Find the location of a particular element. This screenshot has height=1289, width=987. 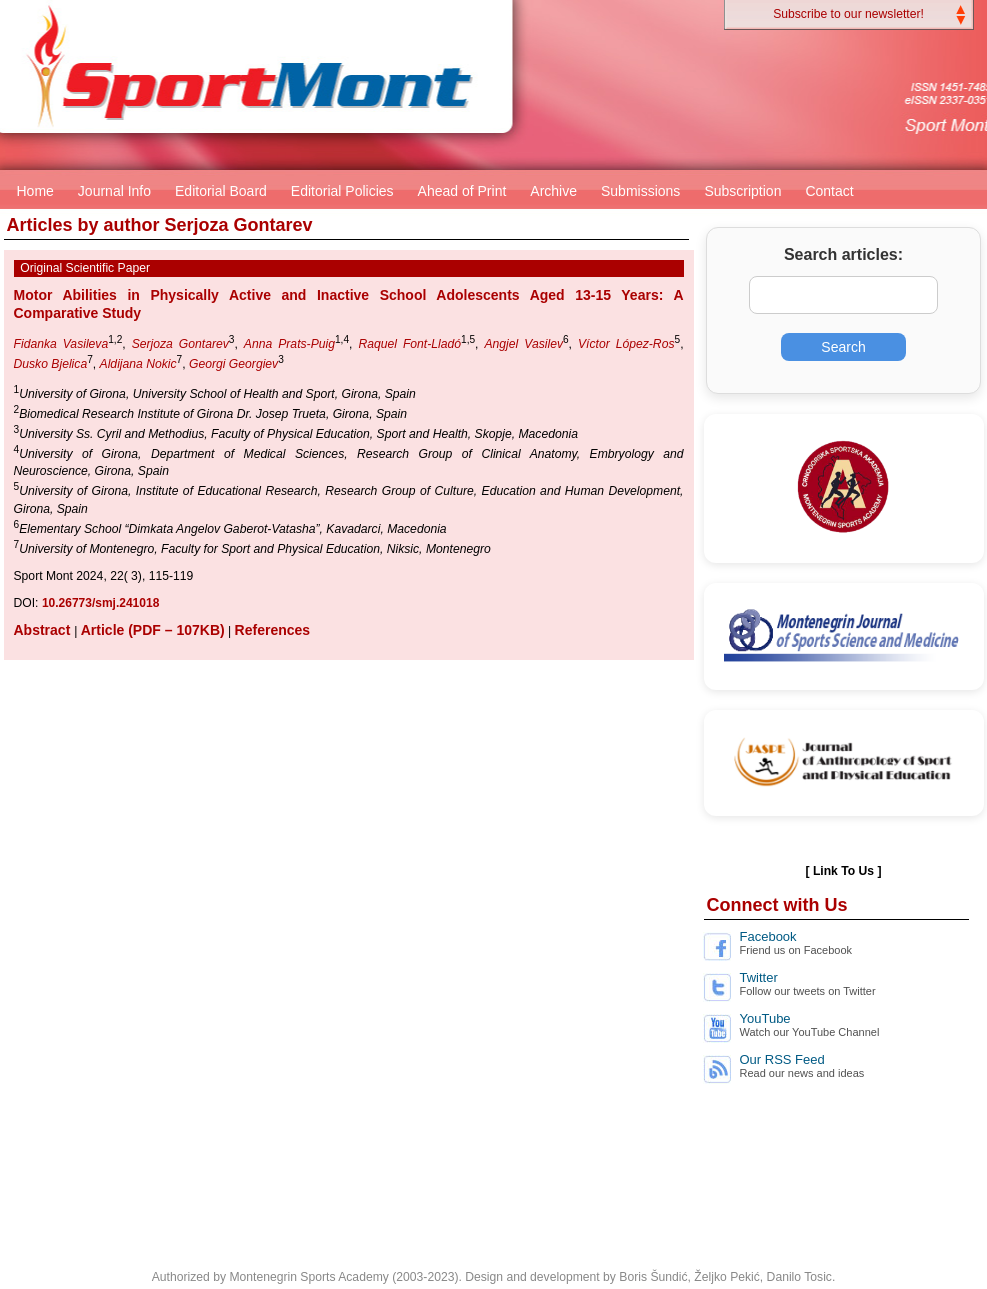

10.26773/smj.241018 is located at coordinates (100, 603).